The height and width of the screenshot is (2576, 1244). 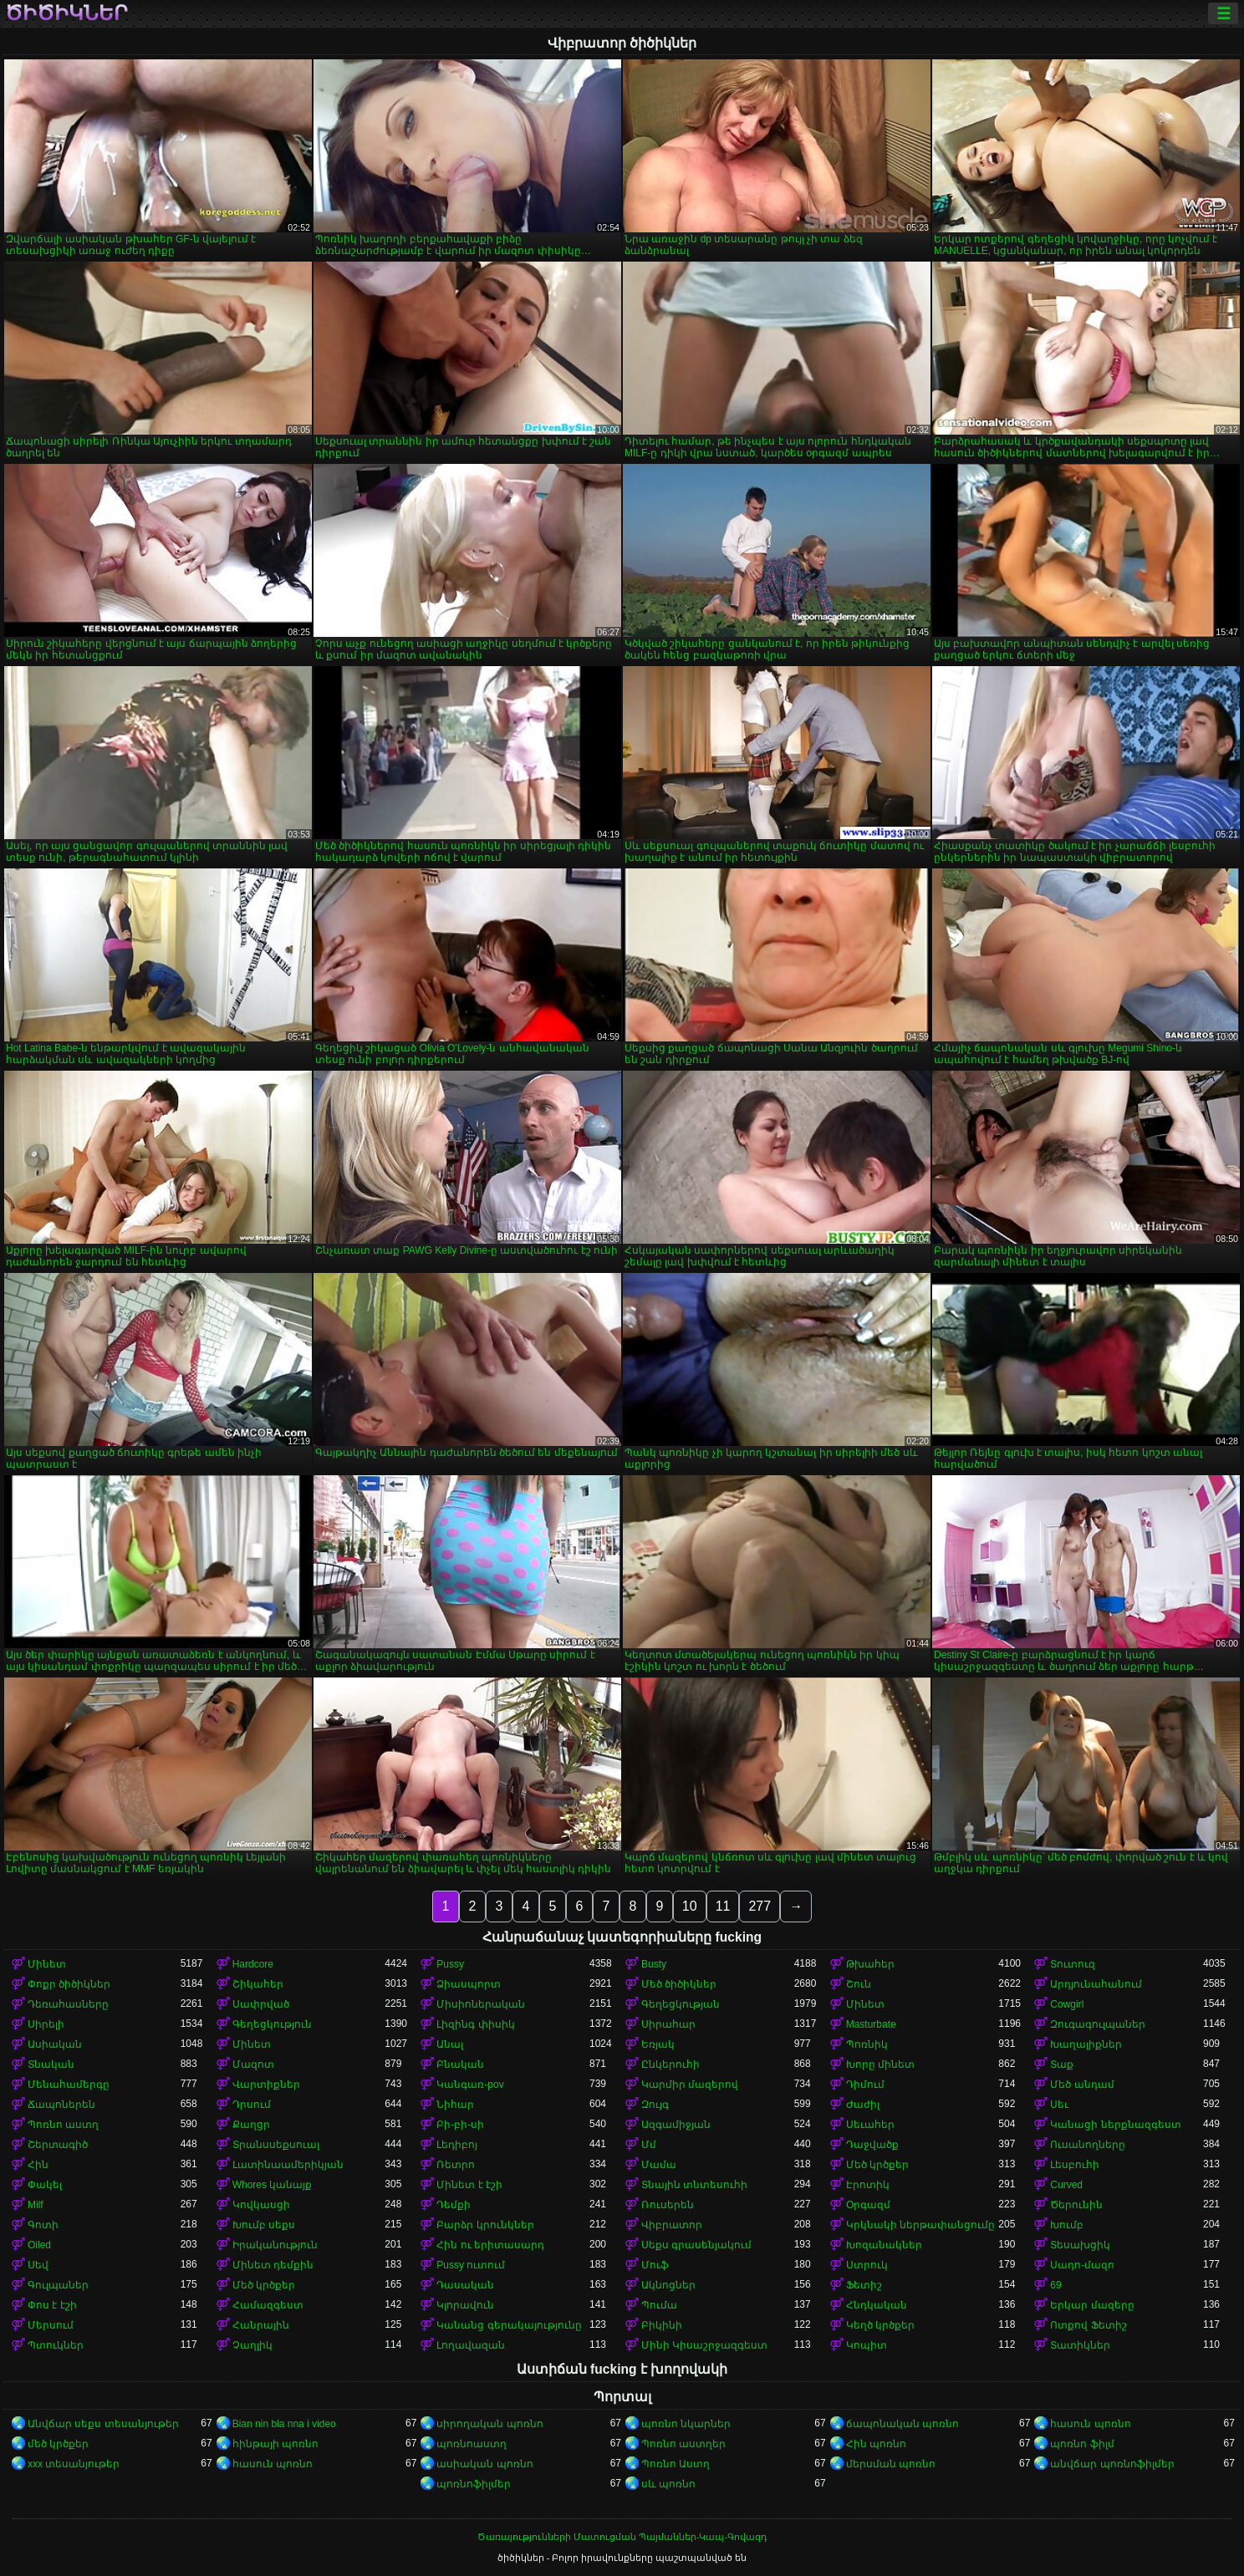 I want to click on Կանգառ-pov, so click(x=469, y=2084).